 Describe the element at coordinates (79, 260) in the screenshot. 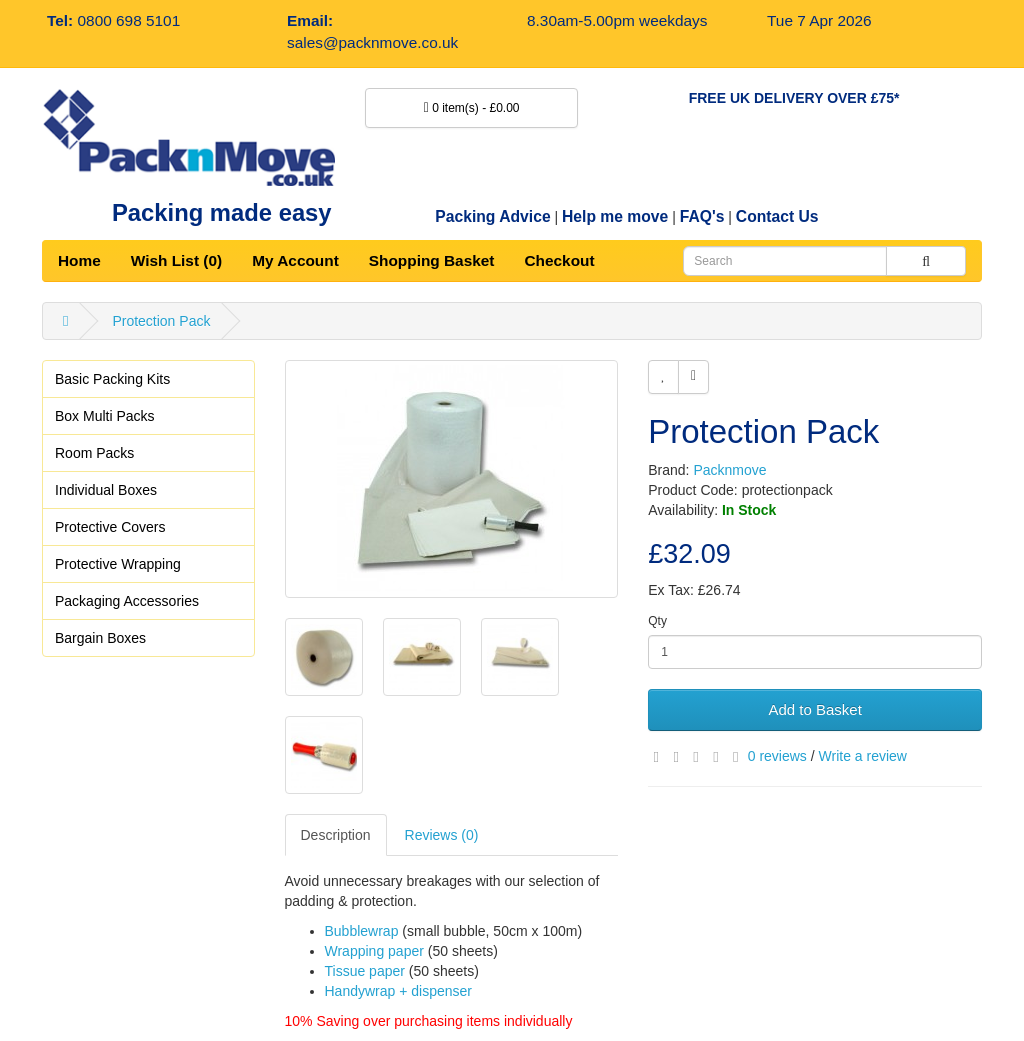

I see `Home` at that location.